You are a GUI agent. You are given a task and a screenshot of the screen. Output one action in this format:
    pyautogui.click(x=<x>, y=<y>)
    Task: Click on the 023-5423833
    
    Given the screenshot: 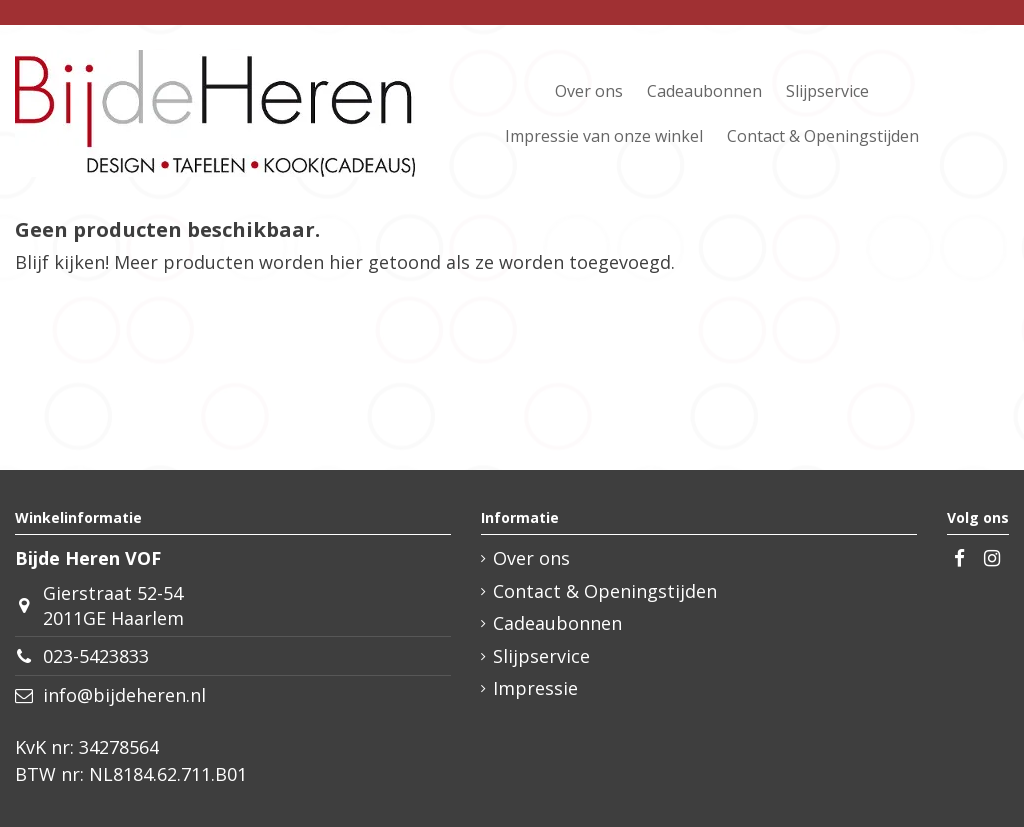 What is the action you would take?
    pyautogui.click(x=96, y=656)
    